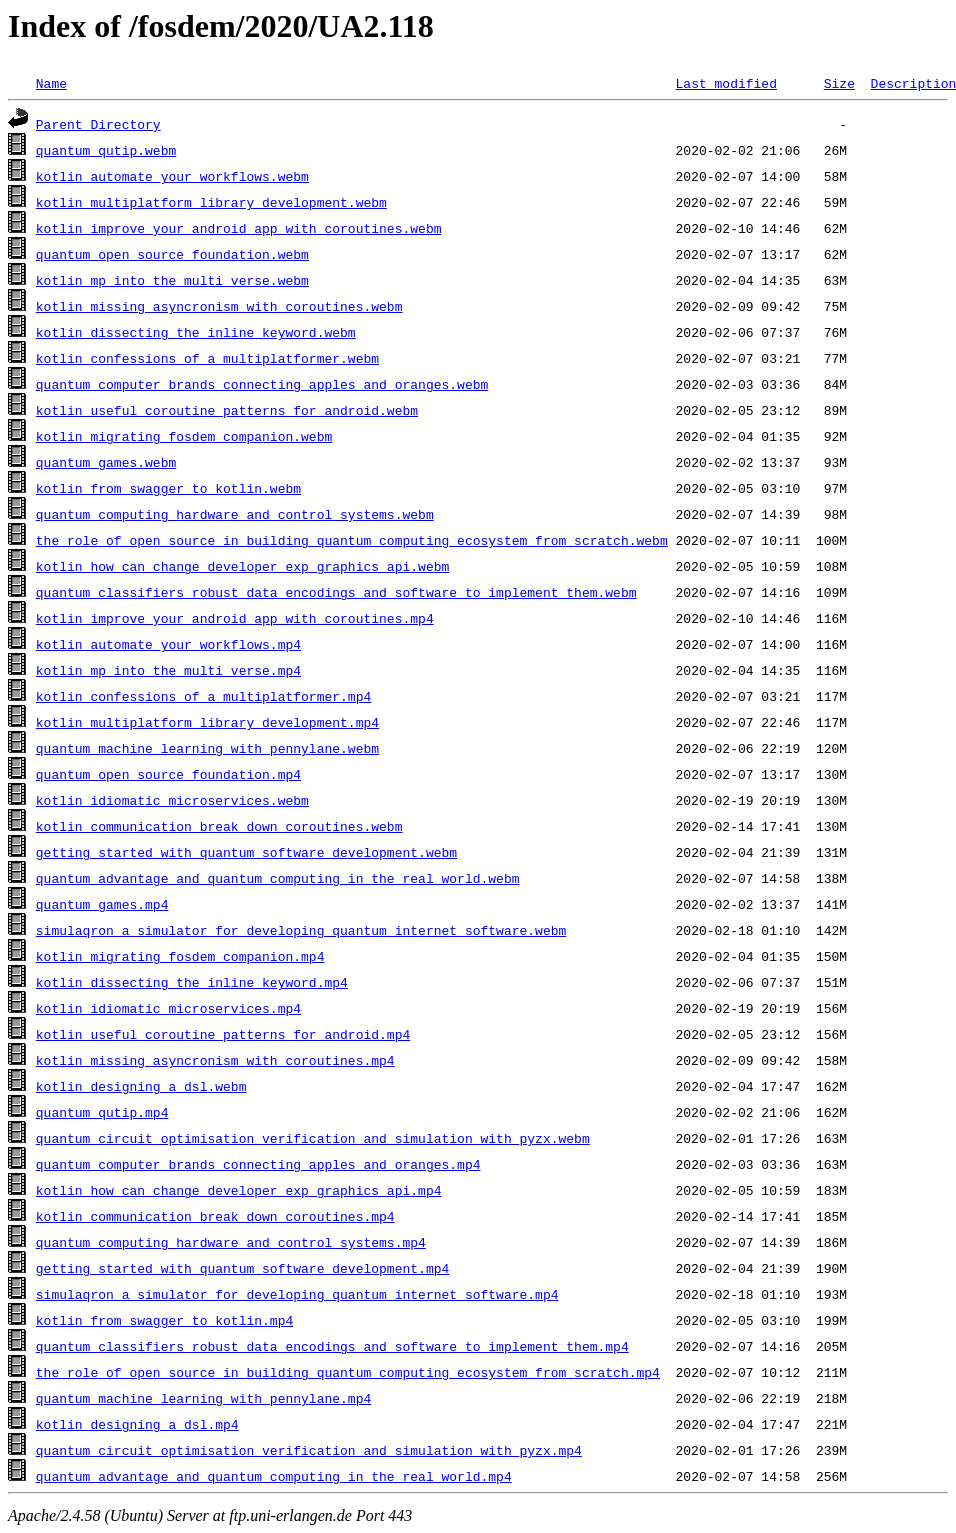 The height and width of the screenshot is (1533, 956). Describe the element at coordinates (106, 462) in the screenshot. I see `quantum_games.webm` at that location.